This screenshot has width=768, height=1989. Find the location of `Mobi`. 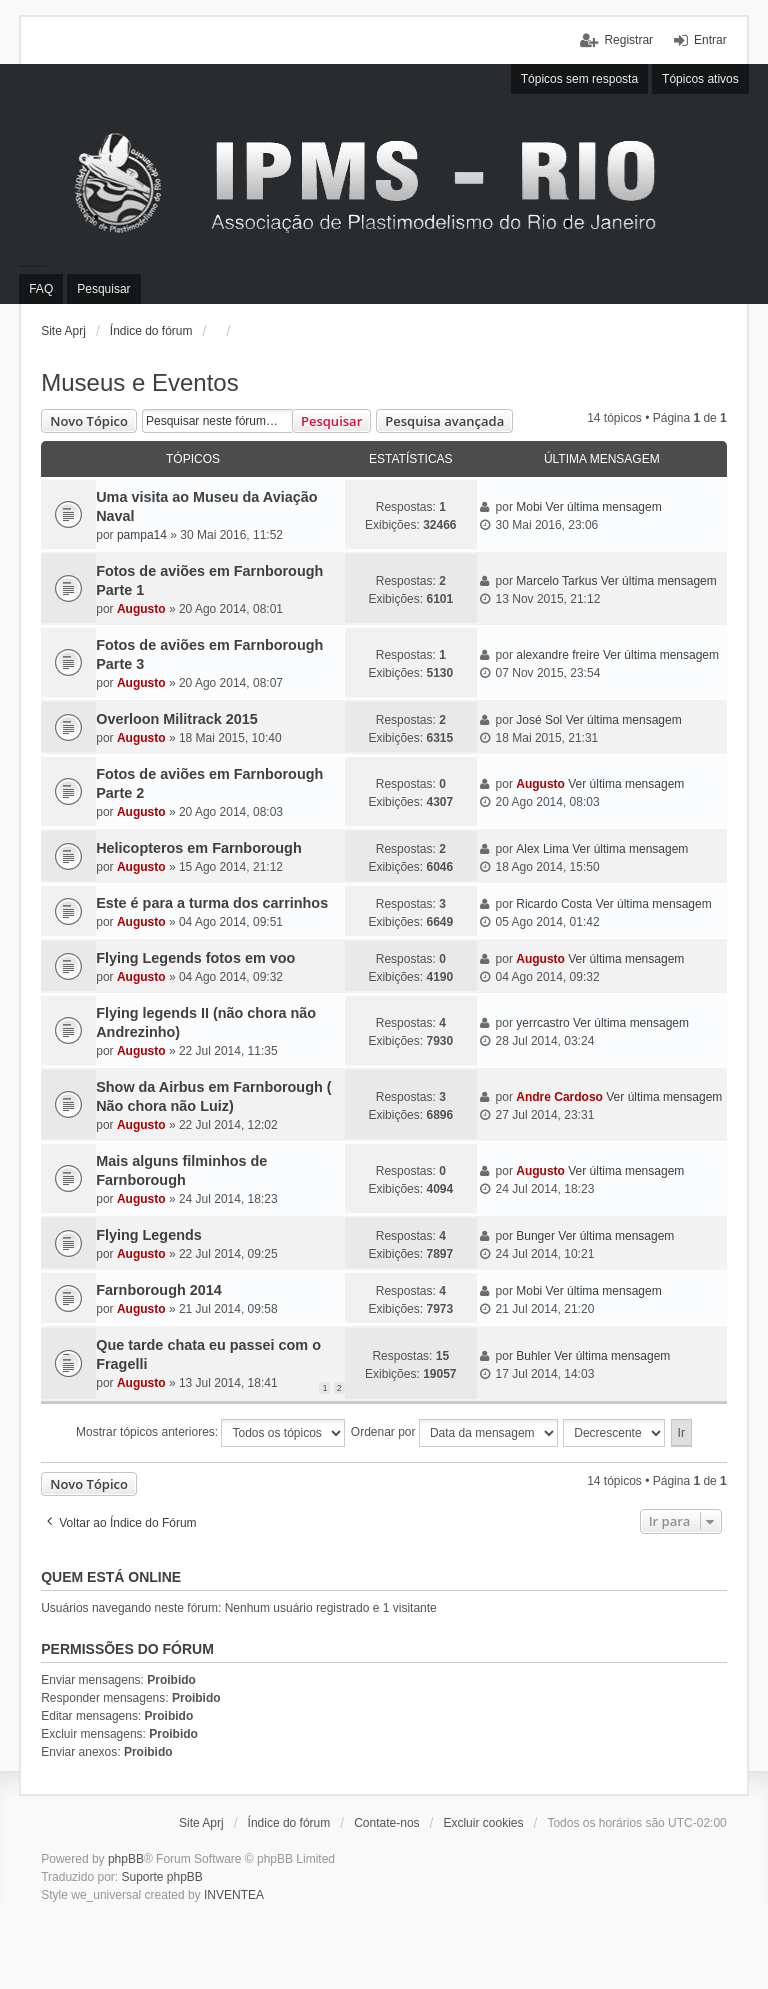

Mobi is located at coordinates (529, 507).